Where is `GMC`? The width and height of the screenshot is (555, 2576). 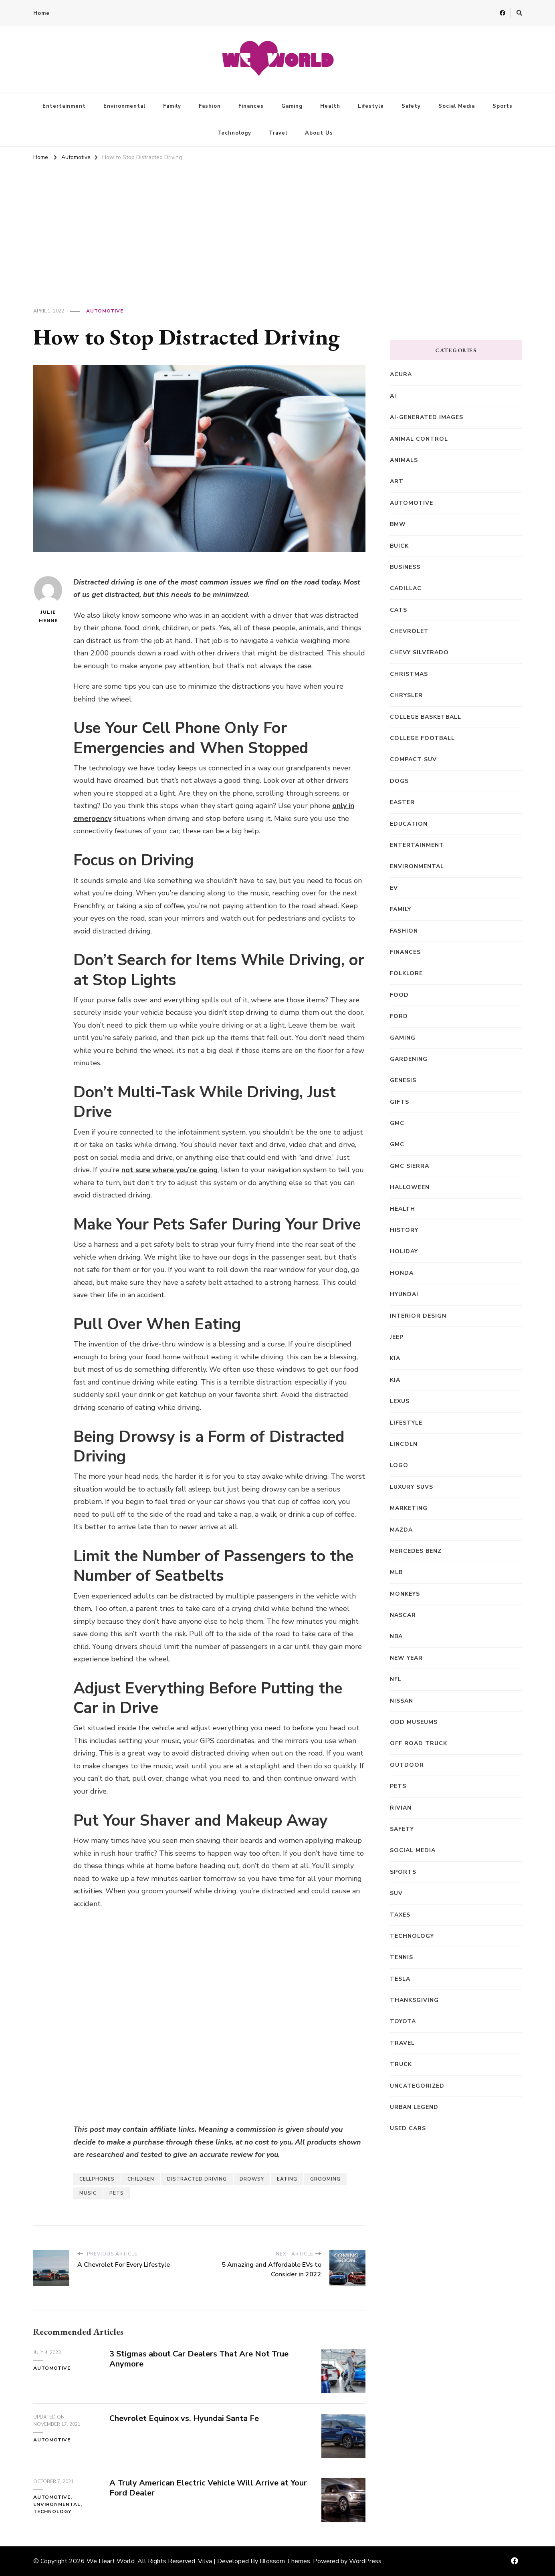 GMC is located at coordinates (397, 1123).